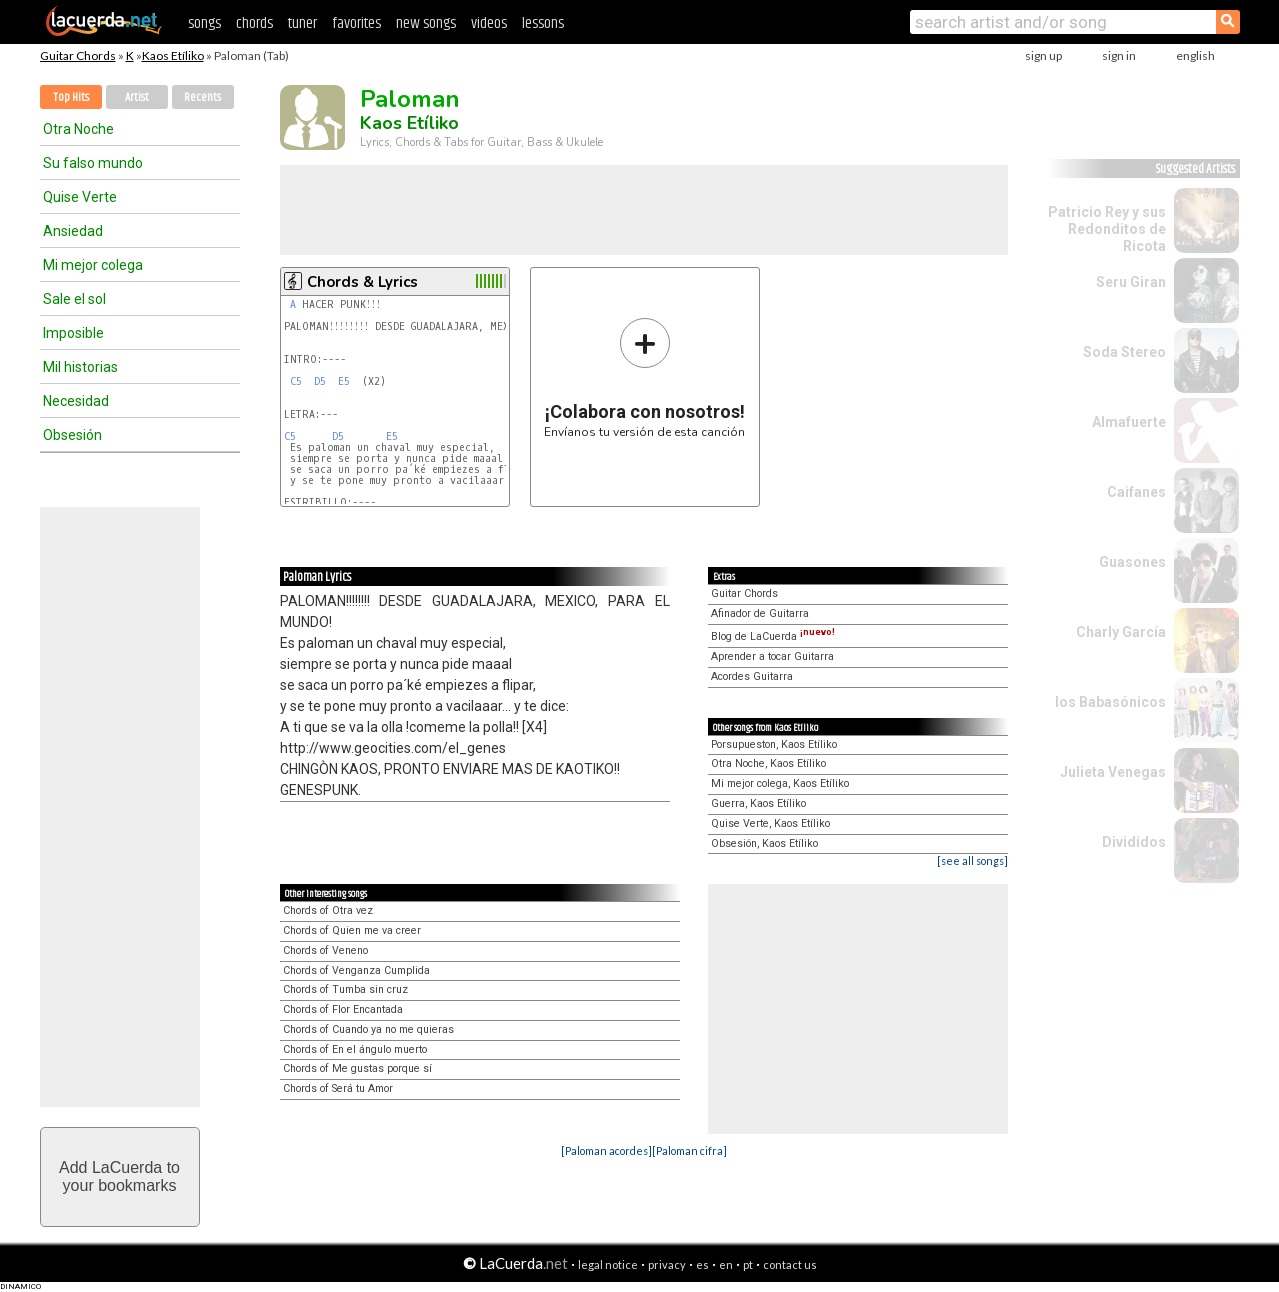  I want to click on Mil historias, so click(80, 367).